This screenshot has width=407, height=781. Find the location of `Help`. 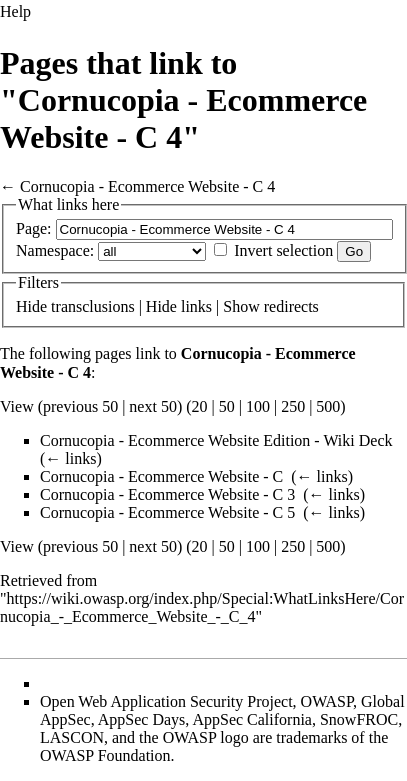

Help is located at coordinates (15, 11).